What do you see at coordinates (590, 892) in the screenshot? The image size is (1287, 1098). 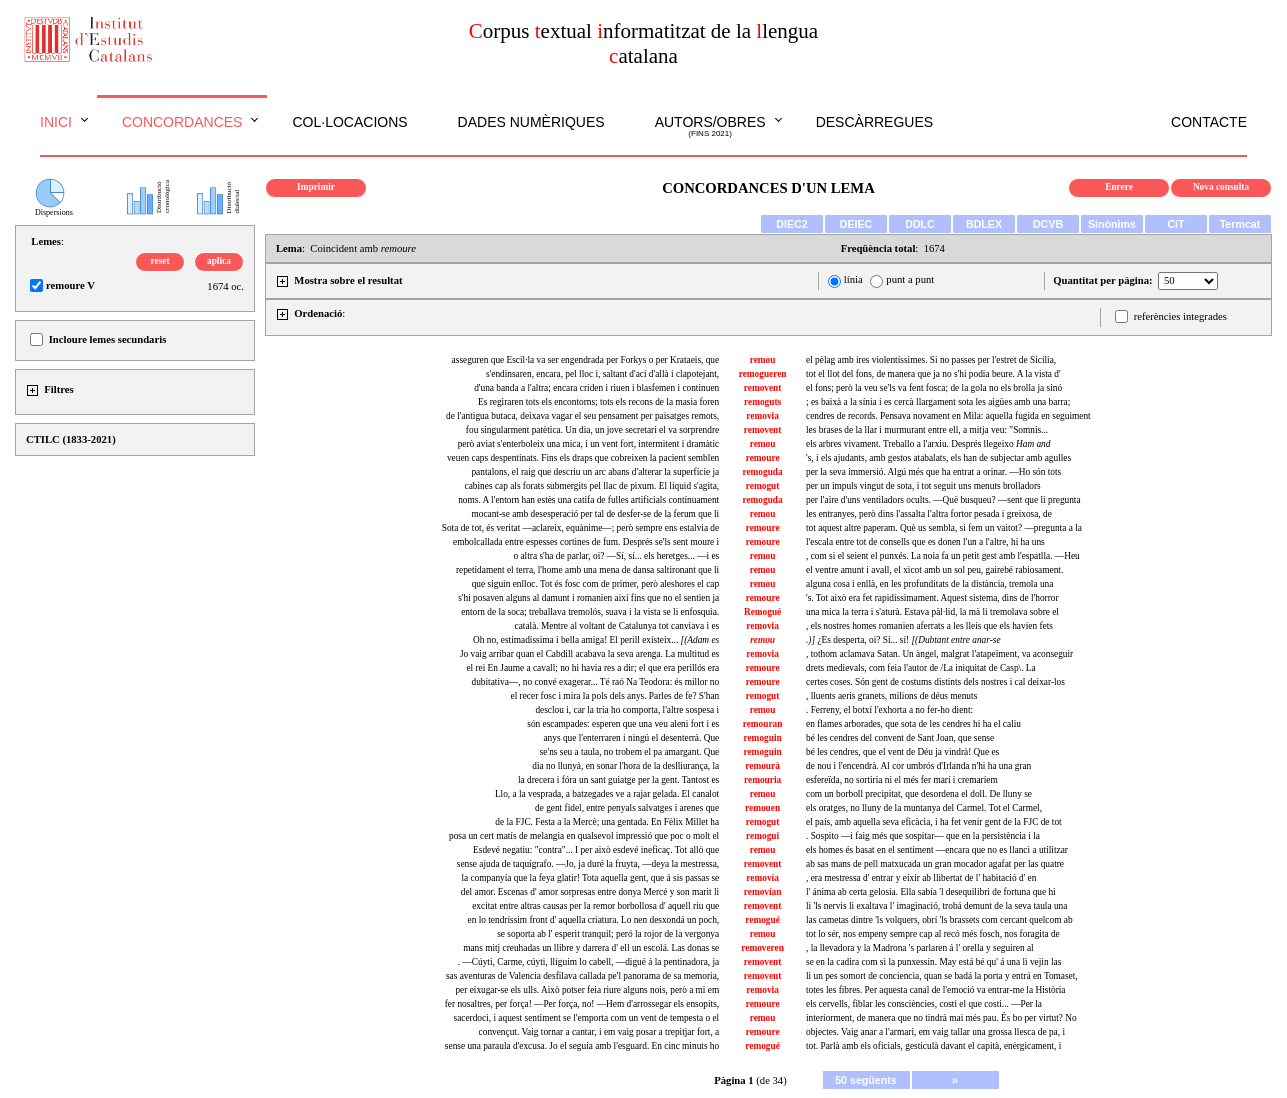 I see `del amor. Escenas d' amor sorpresas entre donya Mercé y son marit li` at bounding box center [590, 892].